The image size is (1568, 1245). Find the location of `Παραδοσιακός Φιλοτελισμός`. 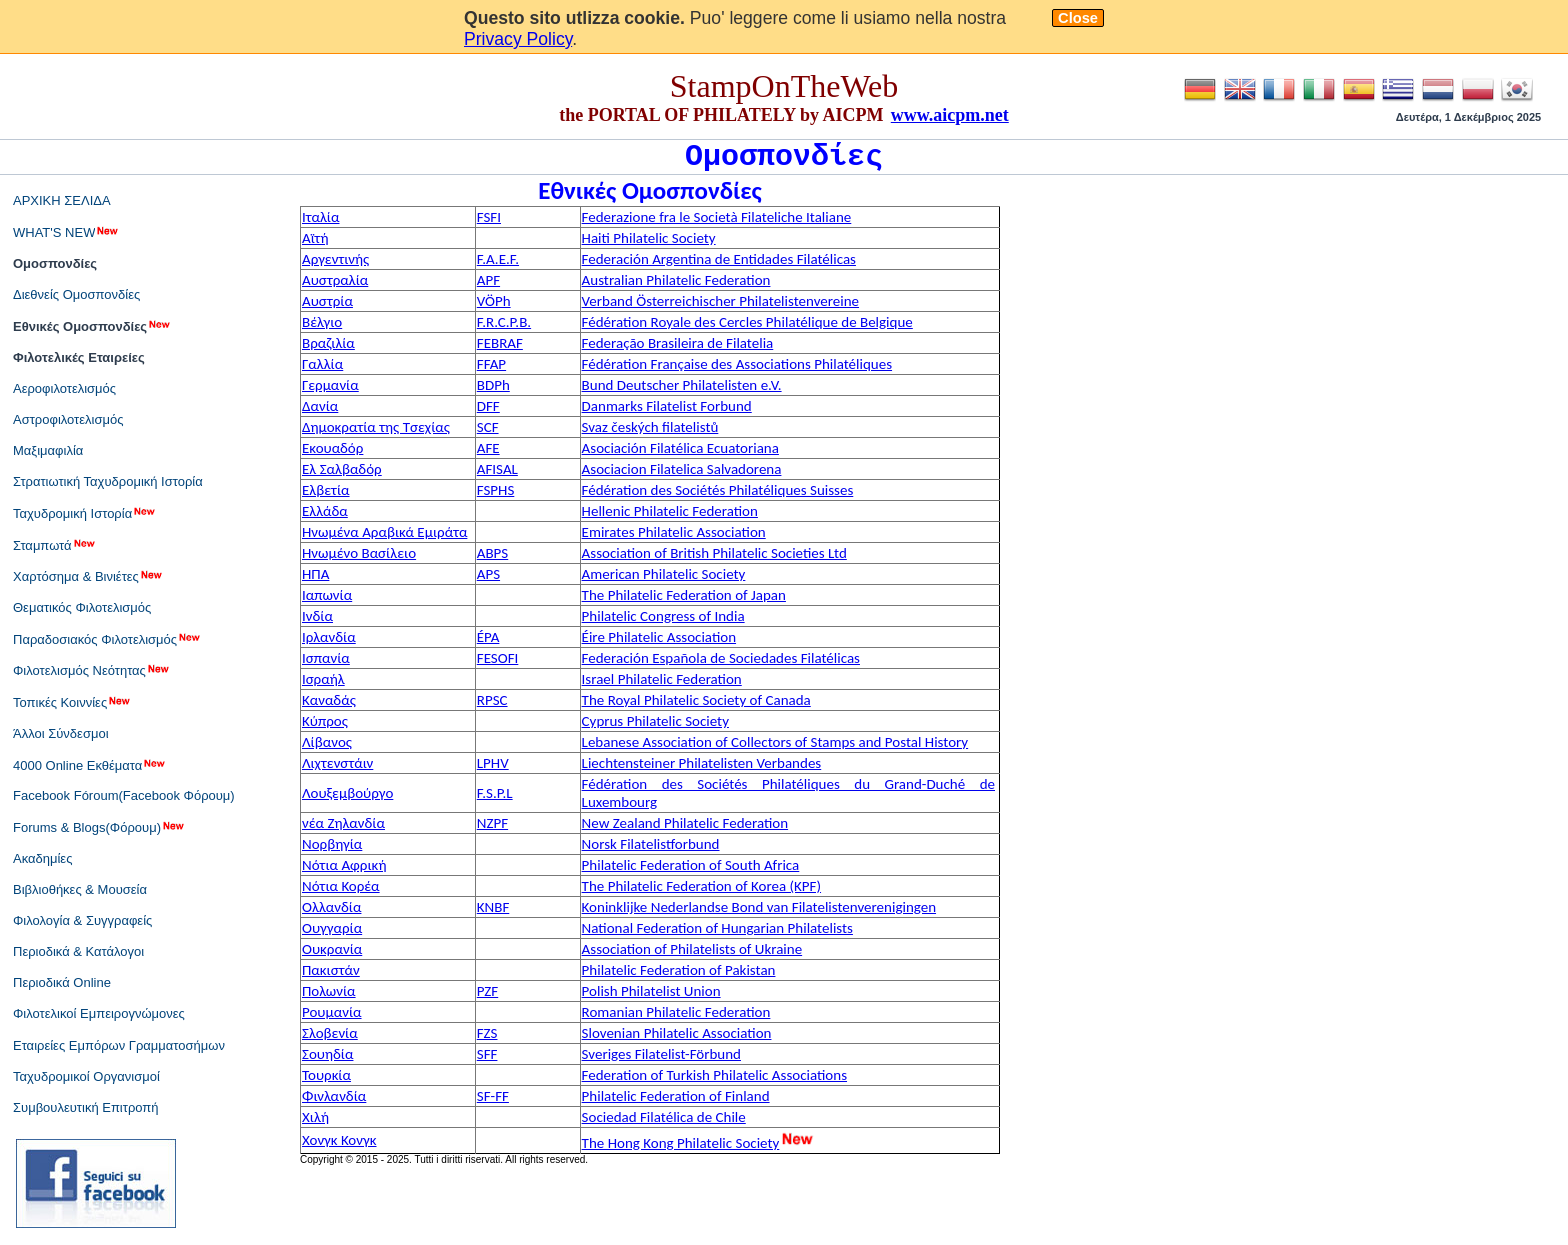

Παραδοσιακός Φιλοτελισμός is located at coordinates (107, 639).